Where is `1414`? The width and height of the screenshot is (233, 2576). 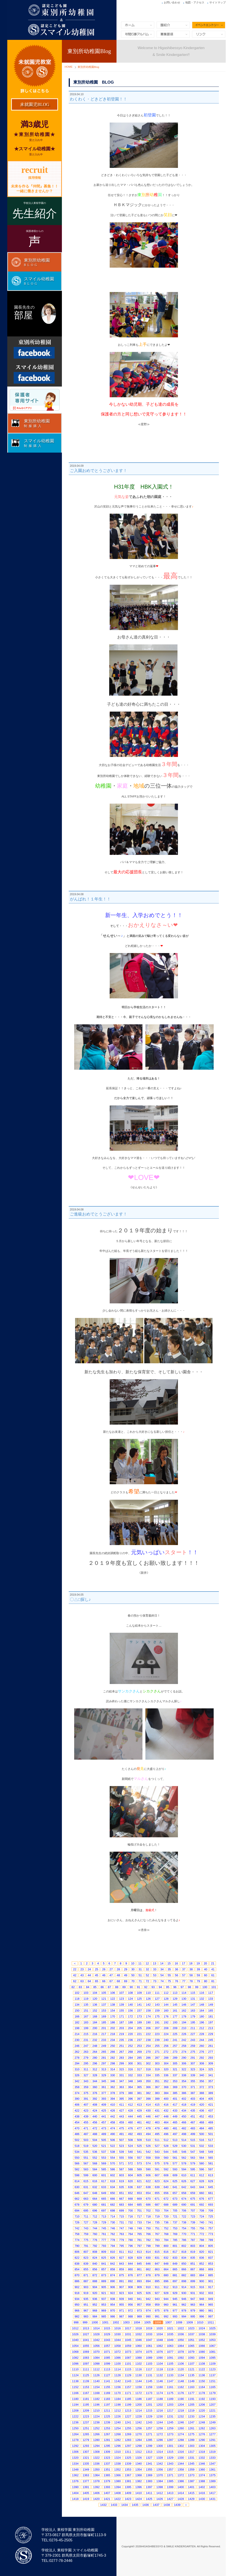
1414 is located at coordinates (180, 2493).